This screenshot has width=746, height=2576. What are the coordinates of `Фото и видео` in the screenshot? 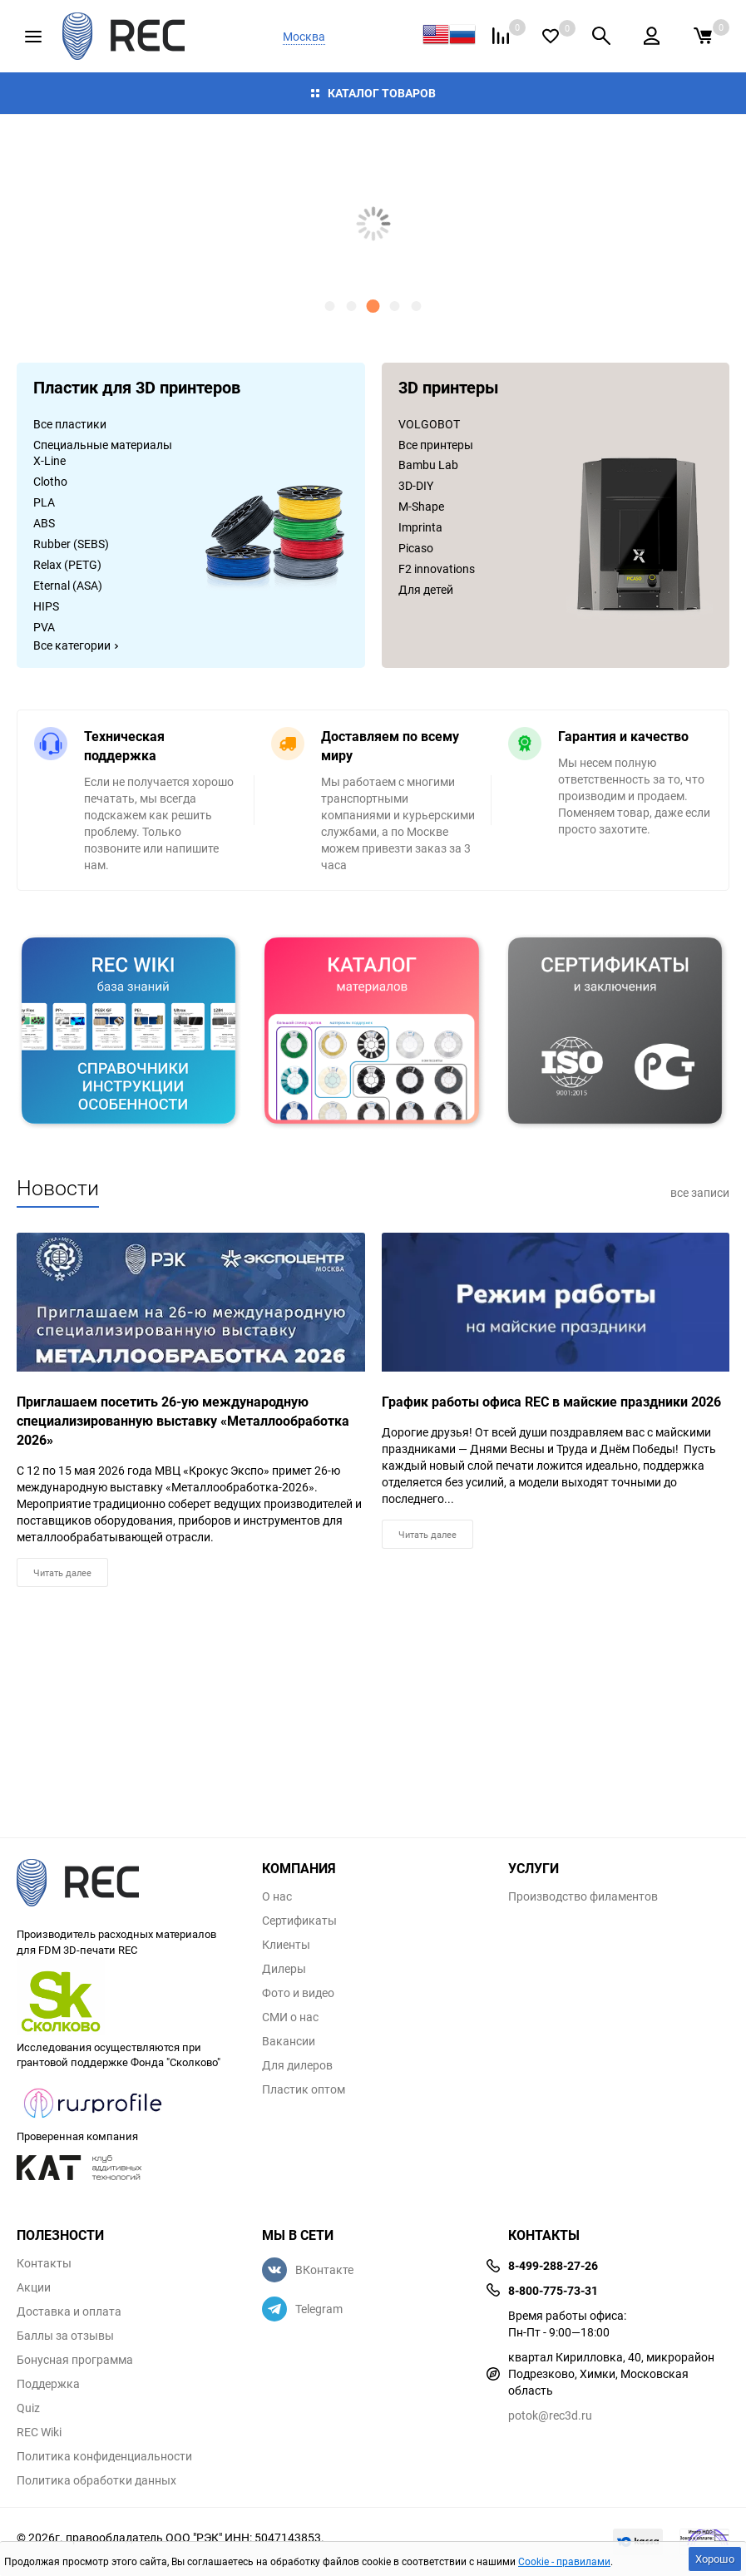 It's located at (298, 1993).